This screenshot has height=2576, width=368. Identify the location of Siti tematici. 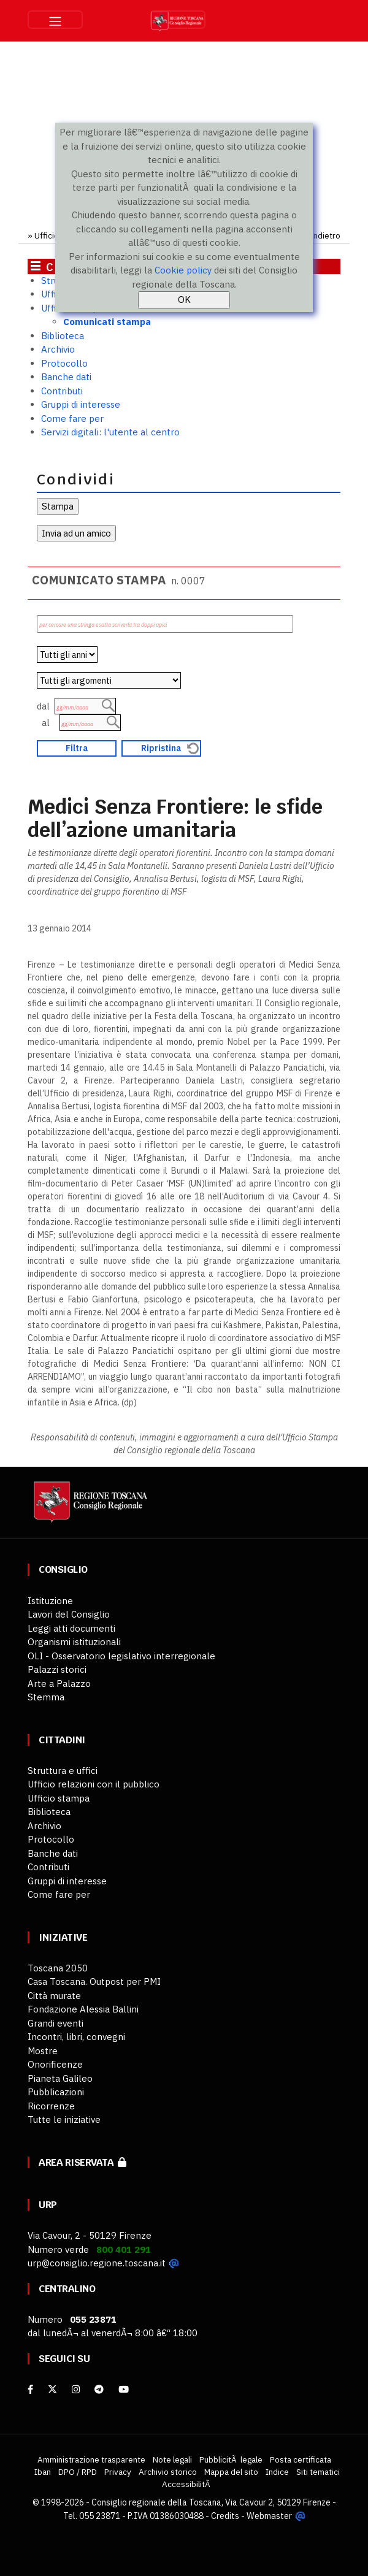
(318, 2471).